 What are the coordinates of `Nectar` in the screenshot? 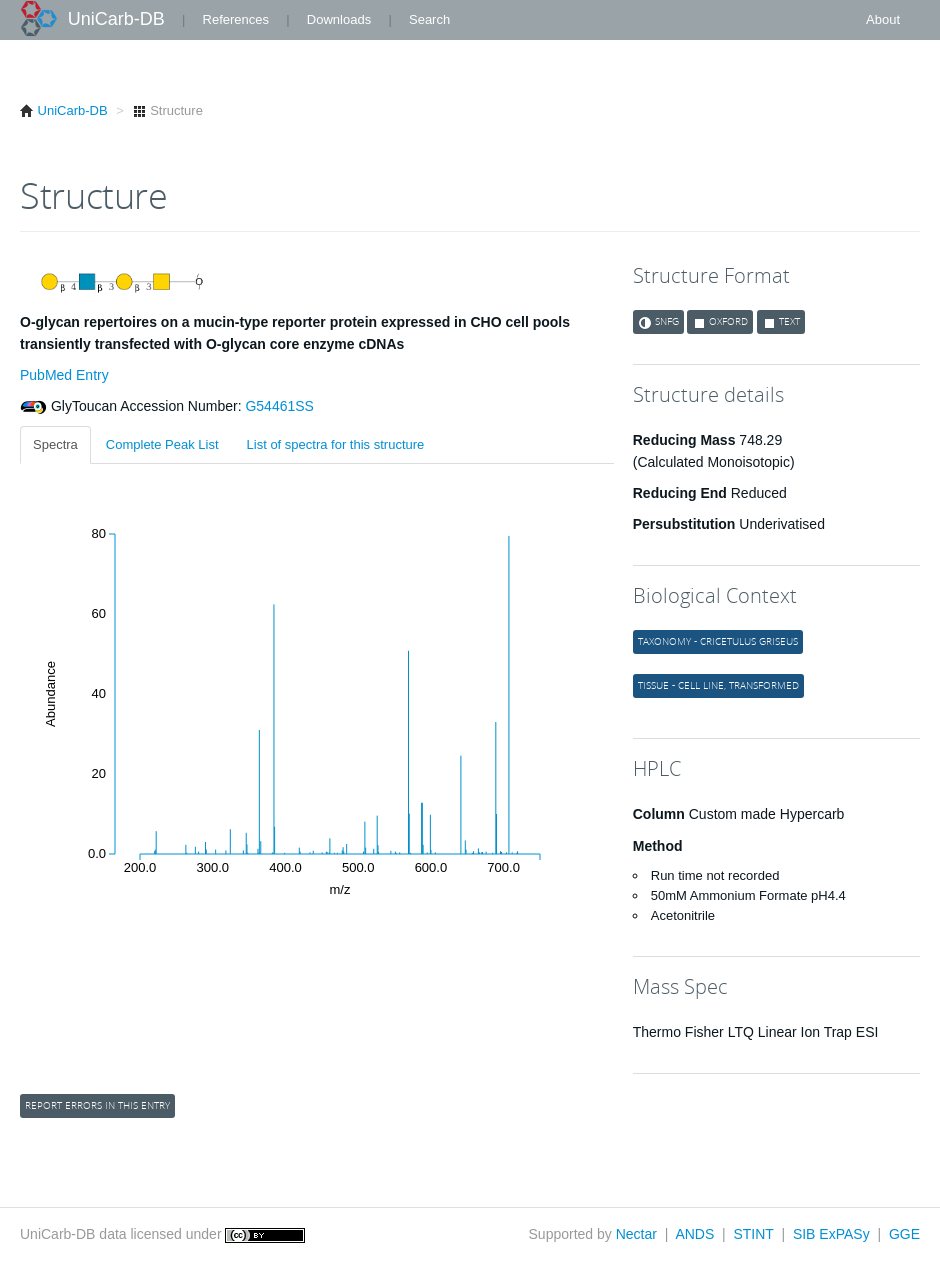 It's located at (636, 1234).